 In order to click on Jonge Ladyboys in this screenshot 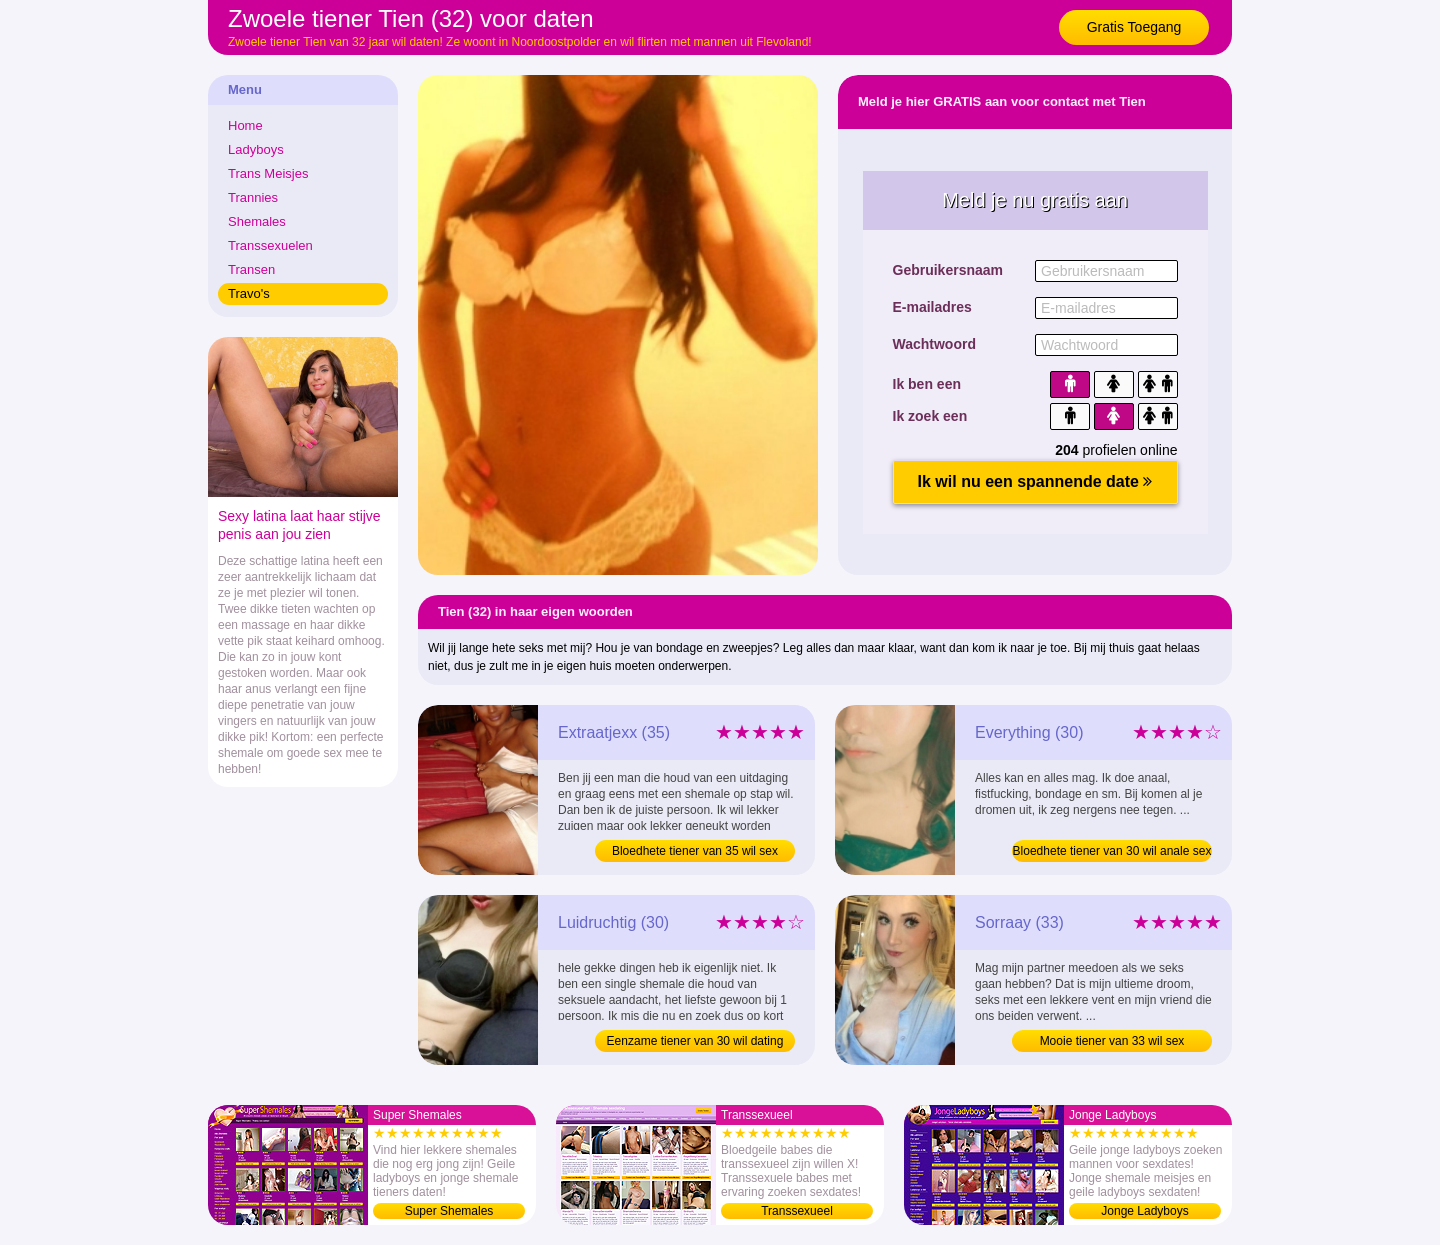, I will do `click(1144, 1211)`.